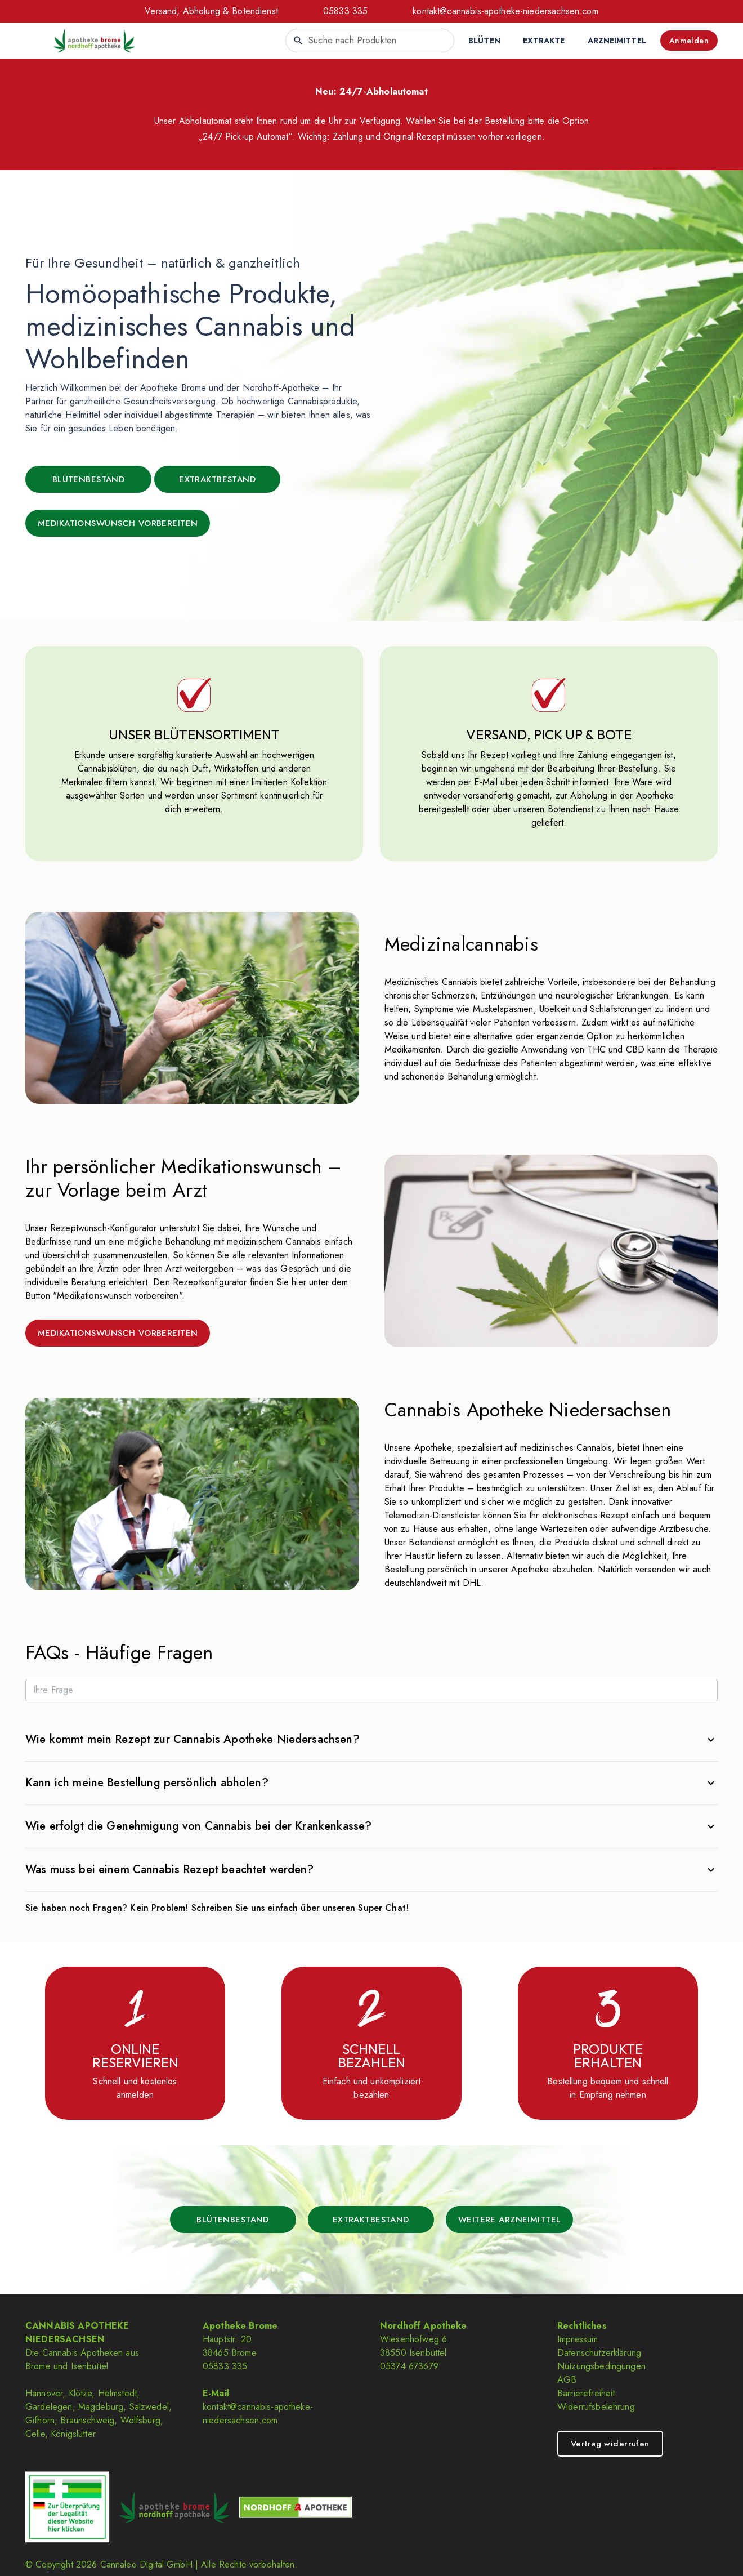 This screenshot has width=743, height=2576. I want to click on Impressum, so click(577, 2339).